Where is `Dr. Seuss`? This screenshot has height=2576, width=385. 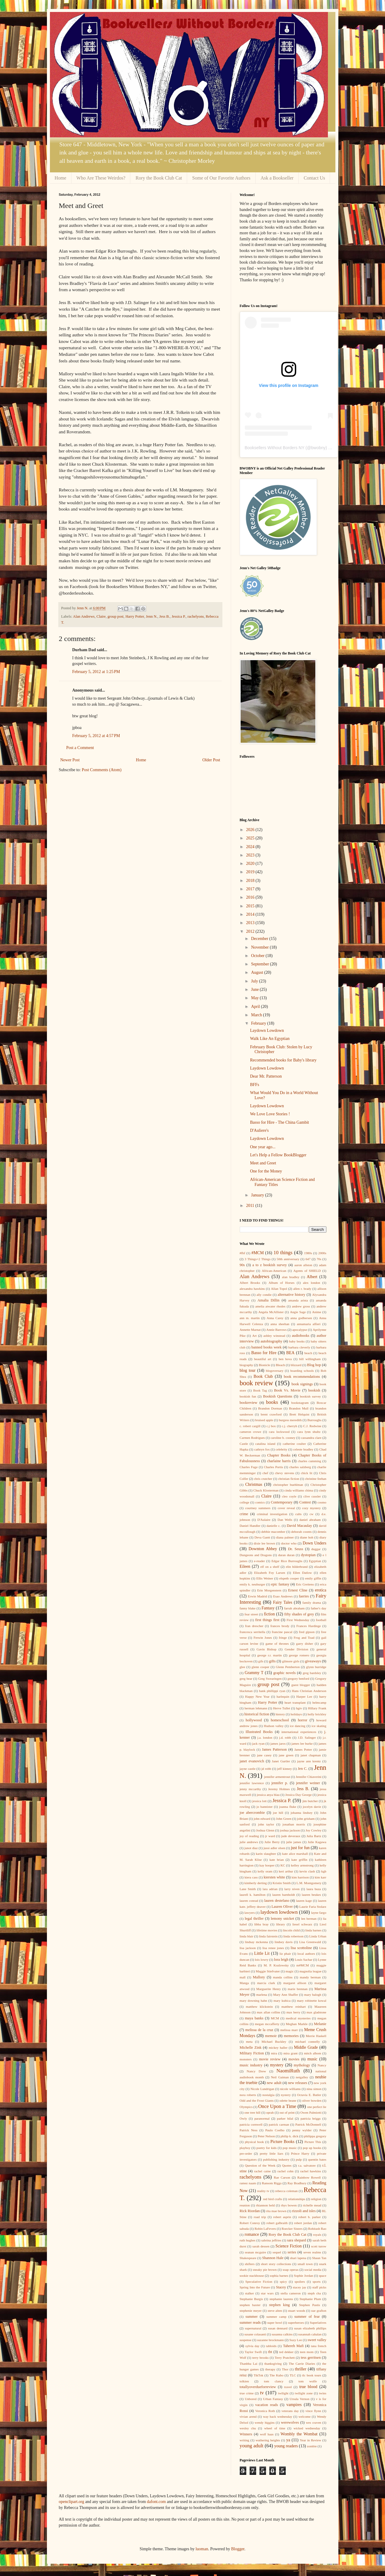
Dr. Seuss is located at coordinates (295, 1549).